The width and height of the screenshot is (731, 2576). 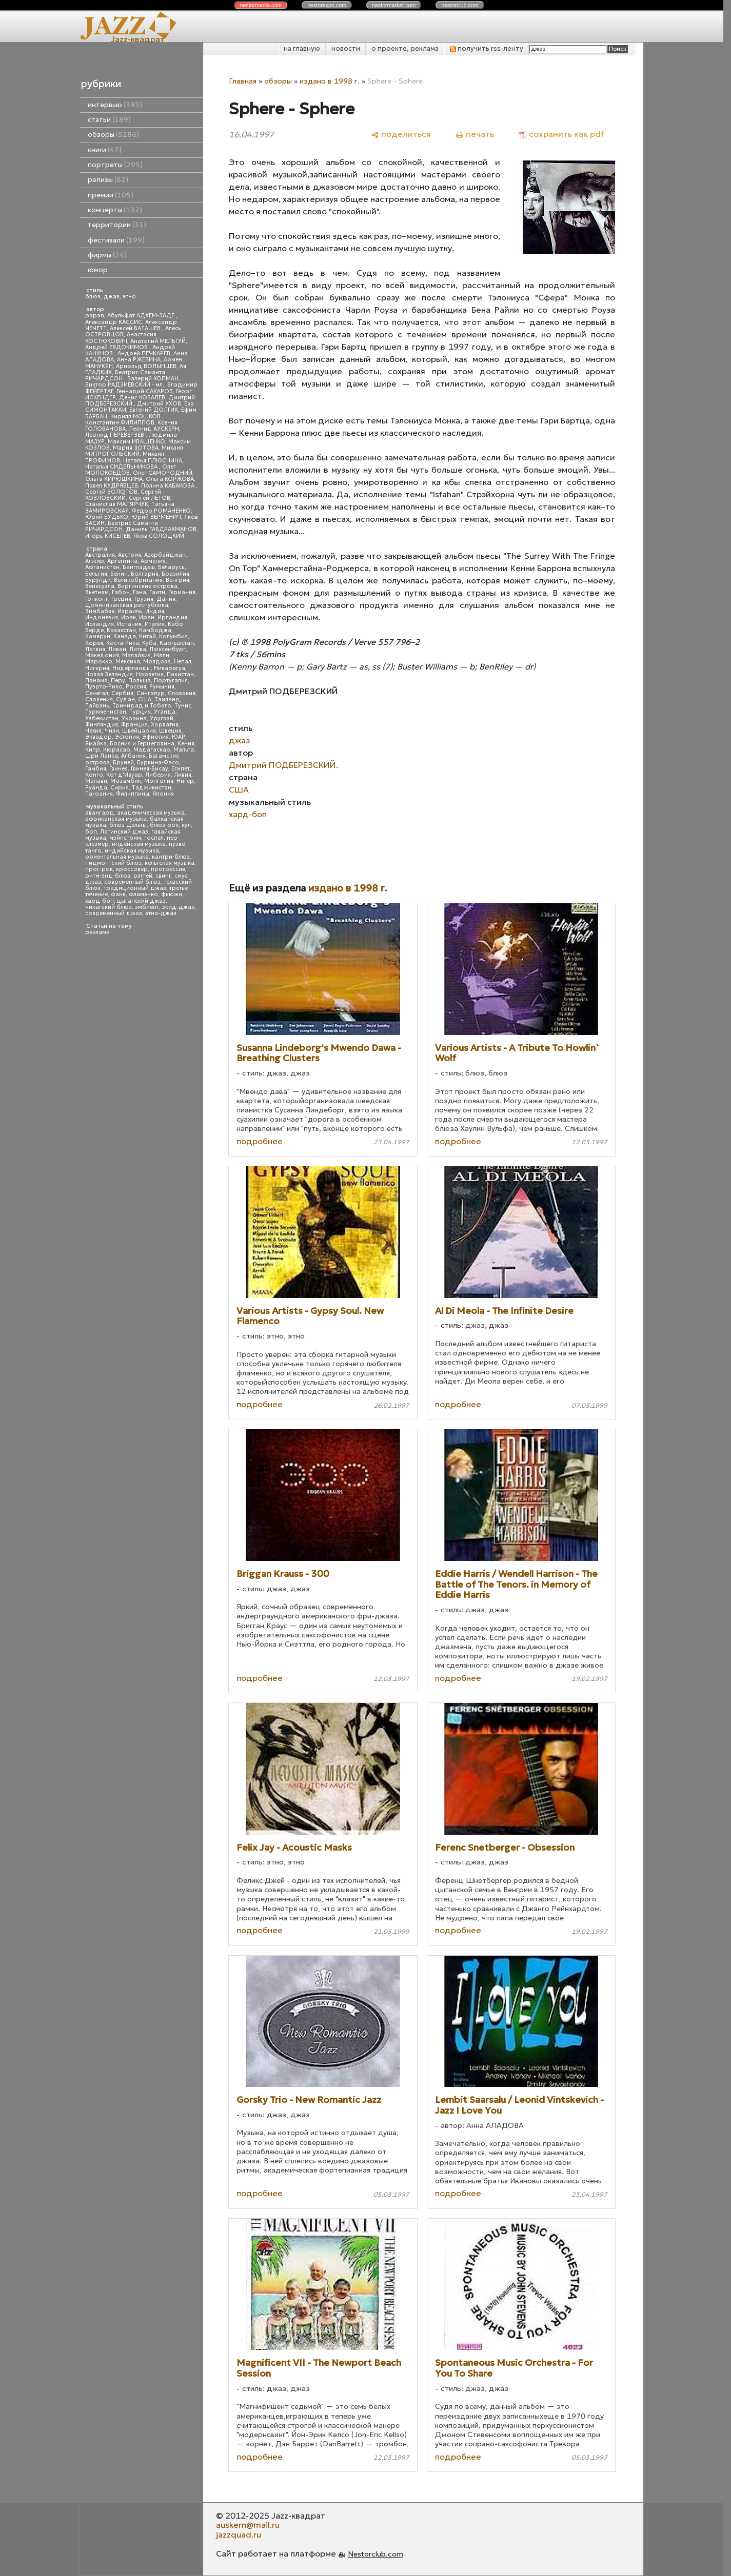 I want to click on Мадагаскар, so click(x=151, y=749).